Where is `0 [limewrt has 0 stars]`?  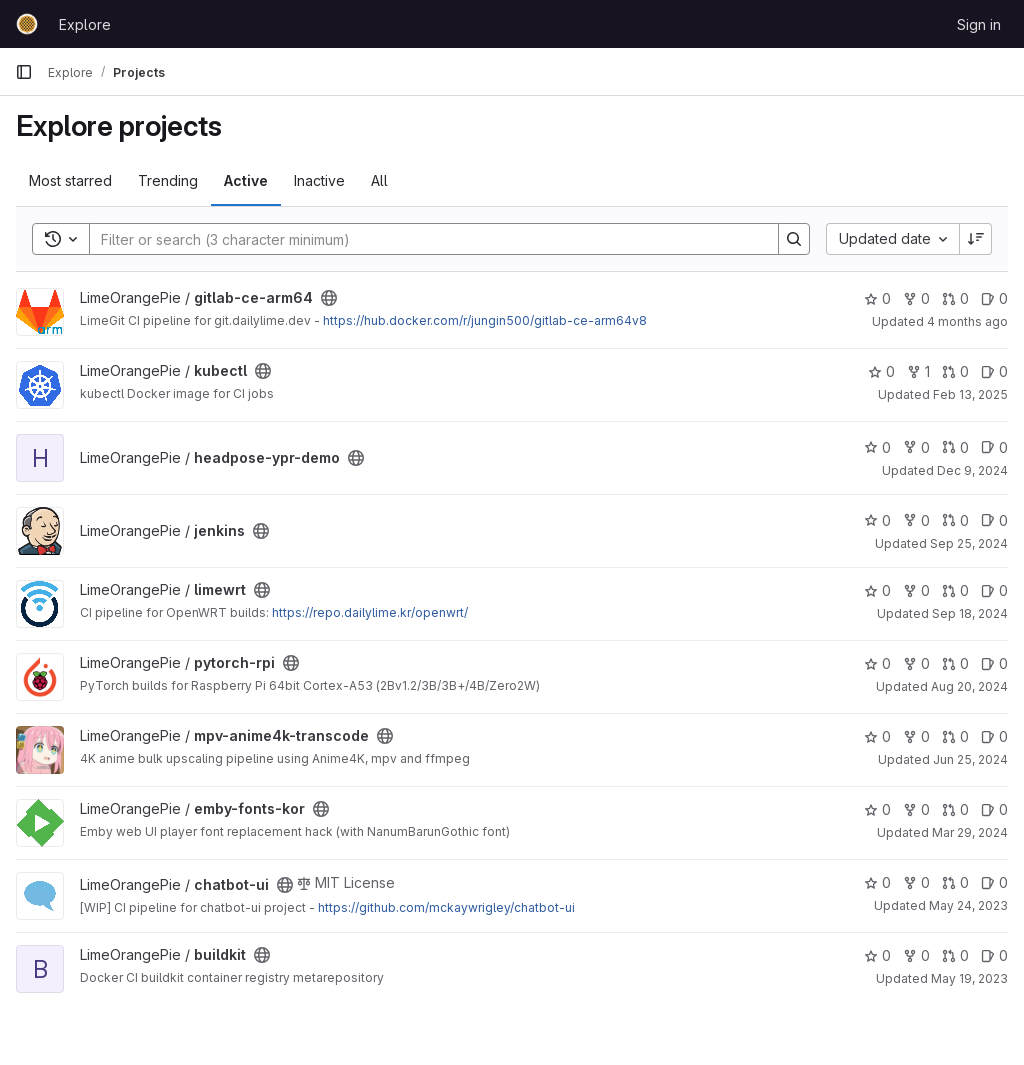
0 [limewrt has 0 stars] is located at coordinates (877, 590).